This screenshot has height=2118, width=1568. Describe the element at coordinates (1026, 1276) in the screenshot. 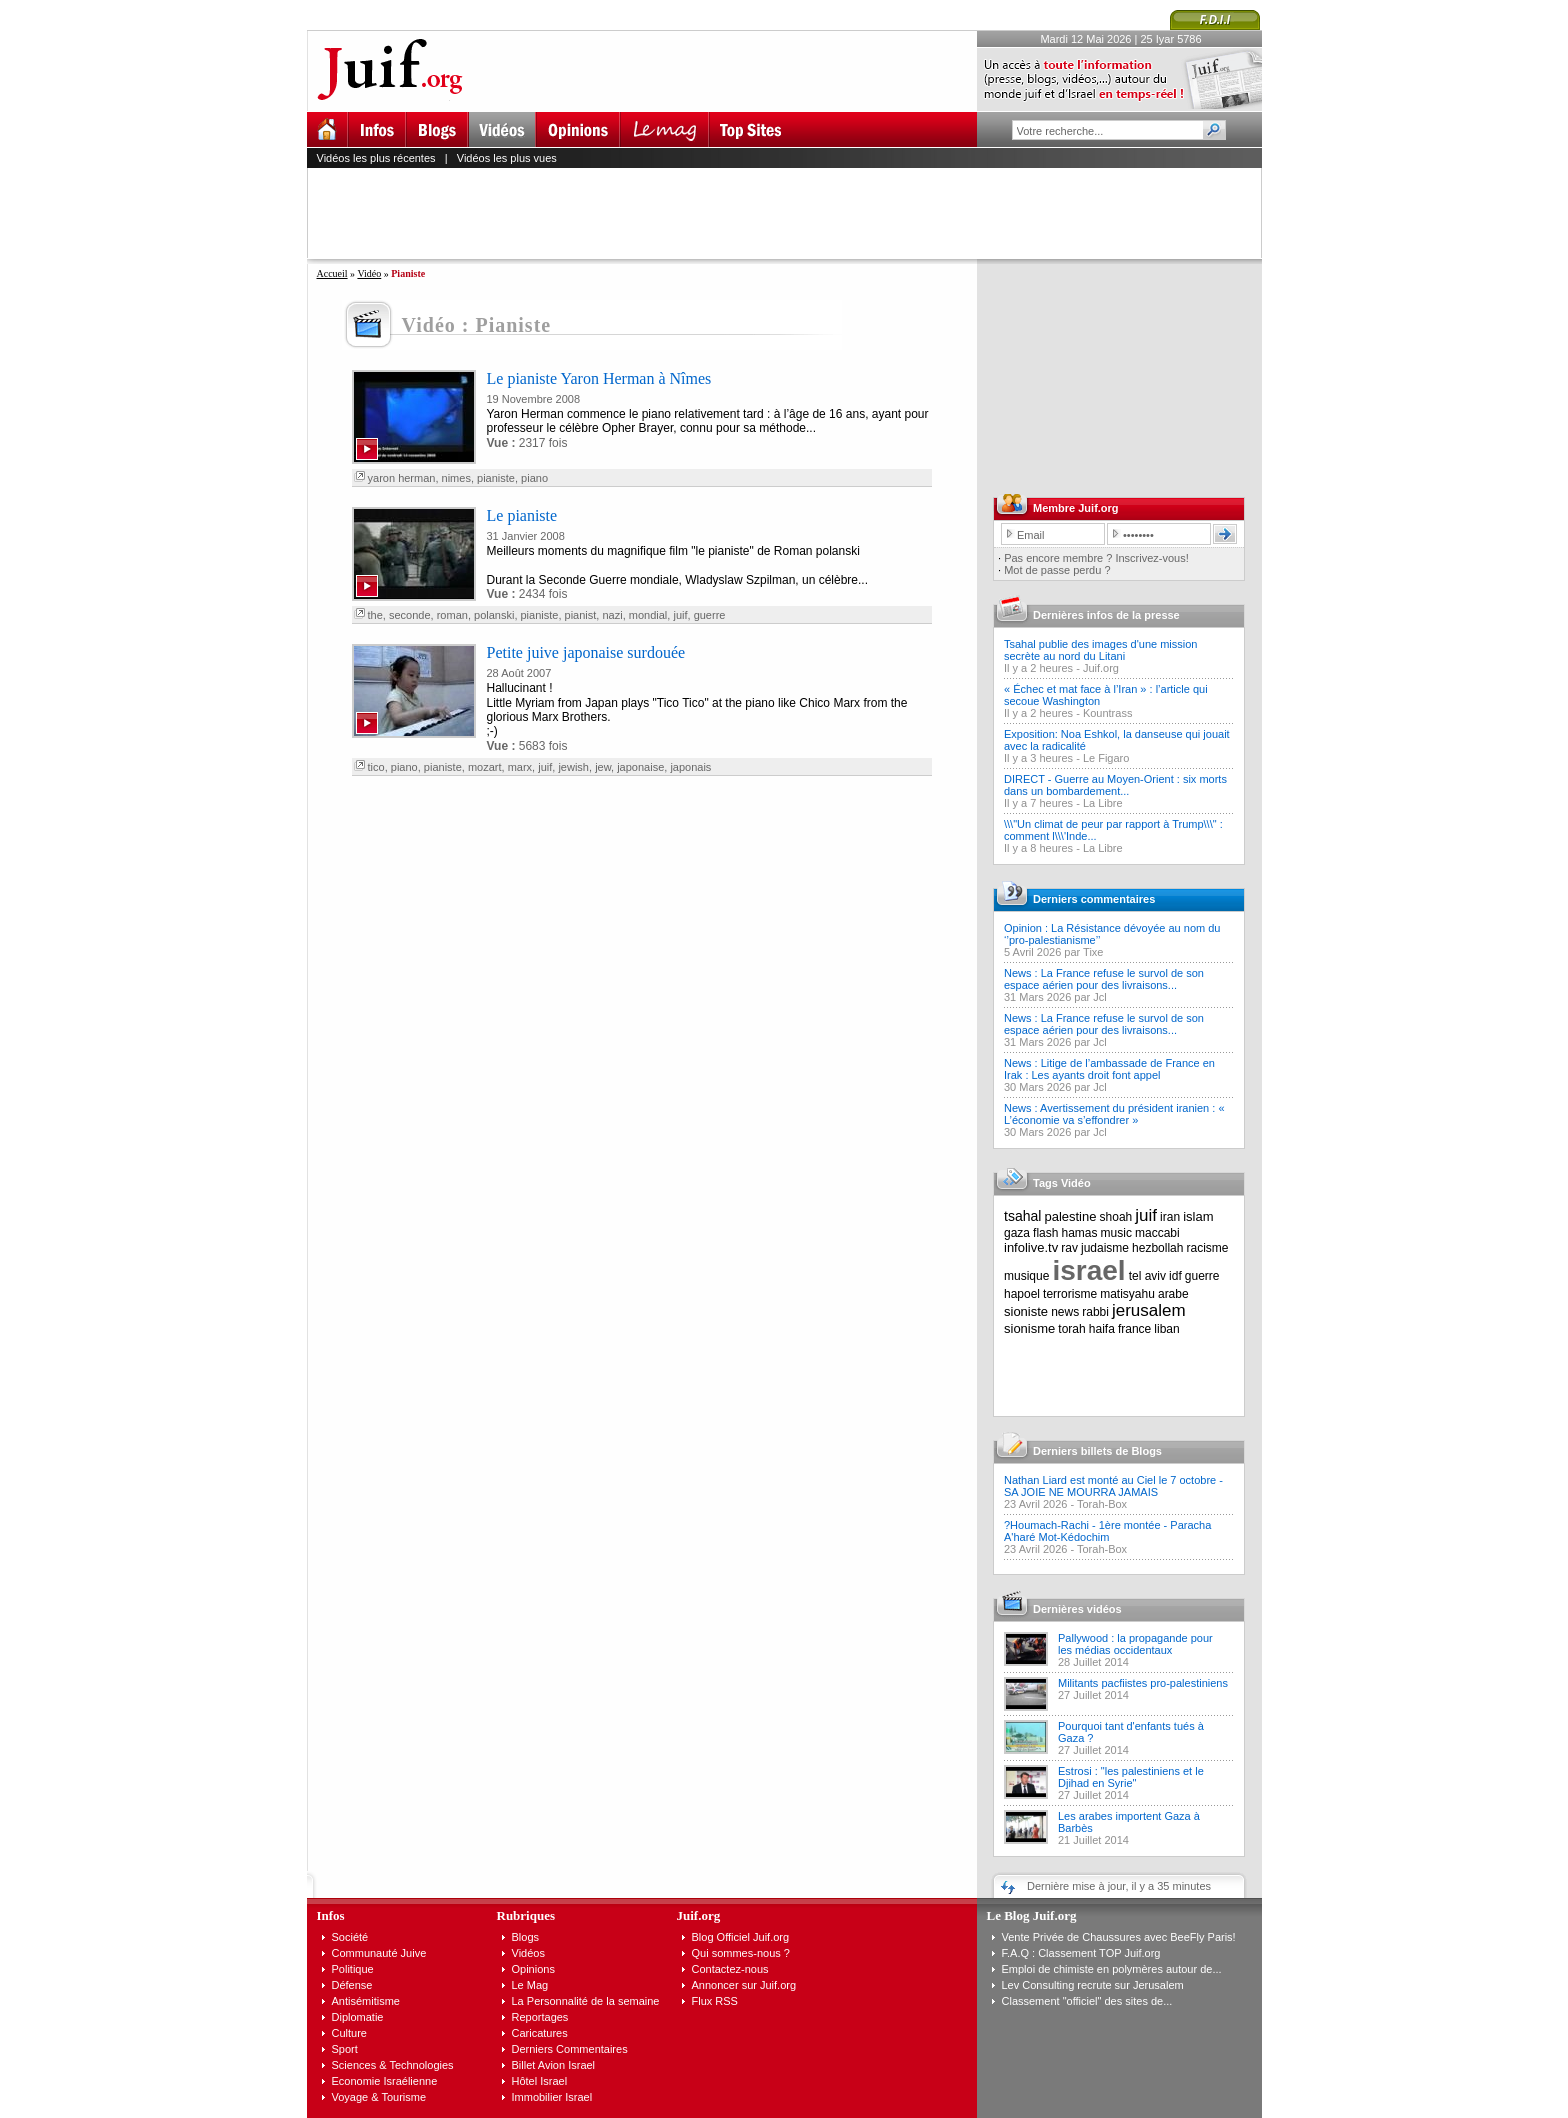

I see `musique` at that location.